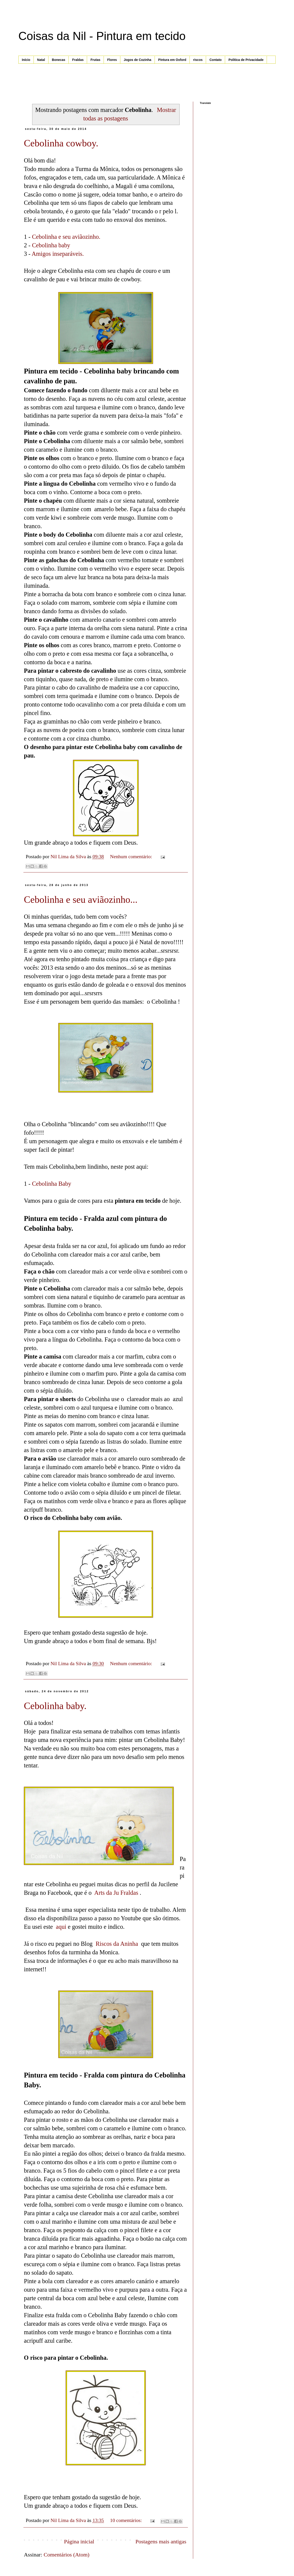 The width and height of the screenshot is (294, 2576). What do you see at coordinates (137, 60) in the screenshot?
I see `Jogos de Cozinha` at bounding box center [137, 60].